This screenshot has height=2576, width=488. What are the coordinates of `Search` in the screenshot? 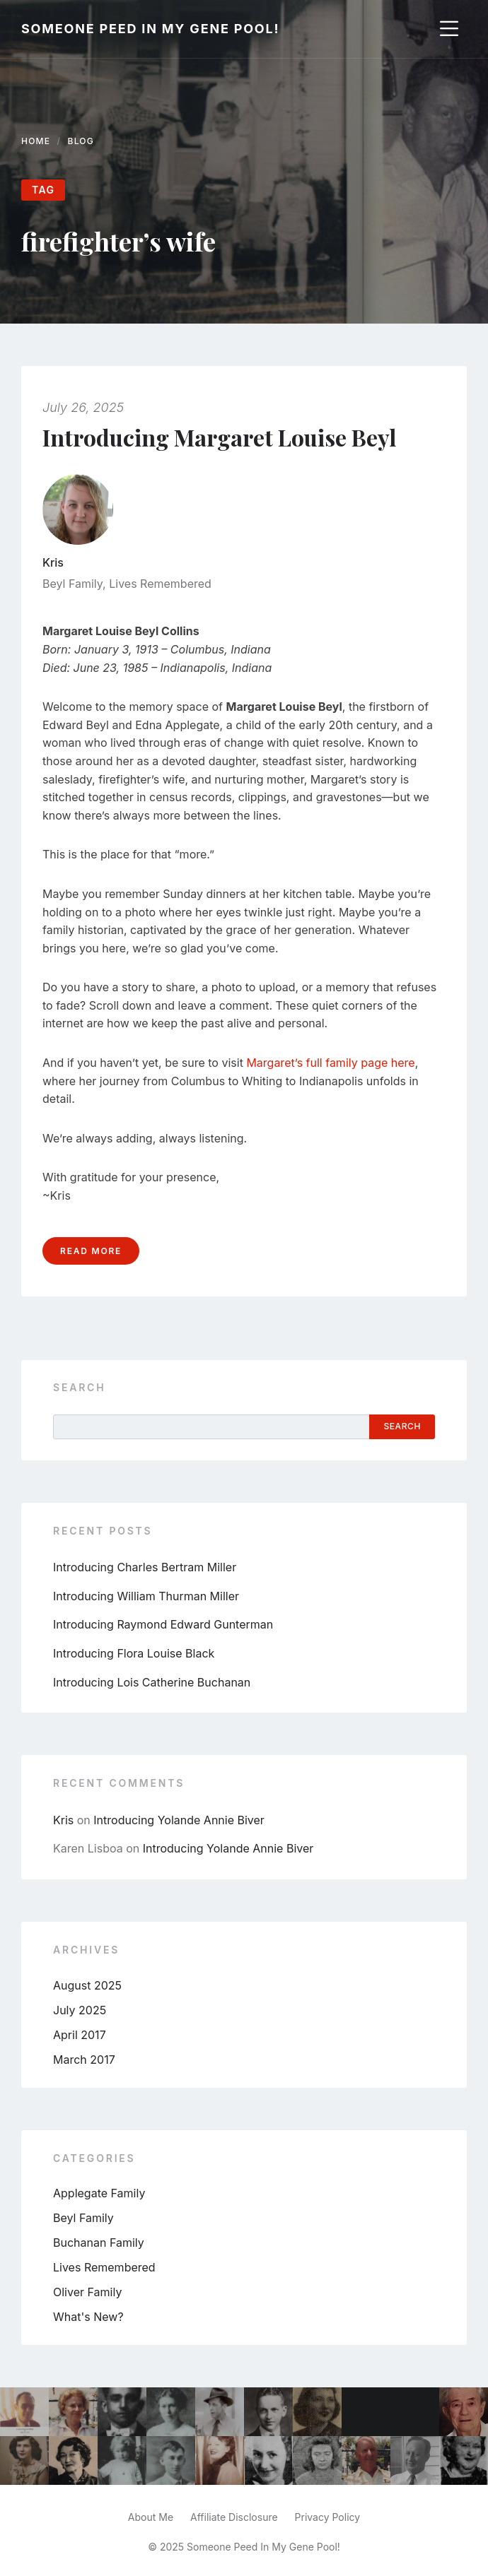 It's located at (79, 1387).